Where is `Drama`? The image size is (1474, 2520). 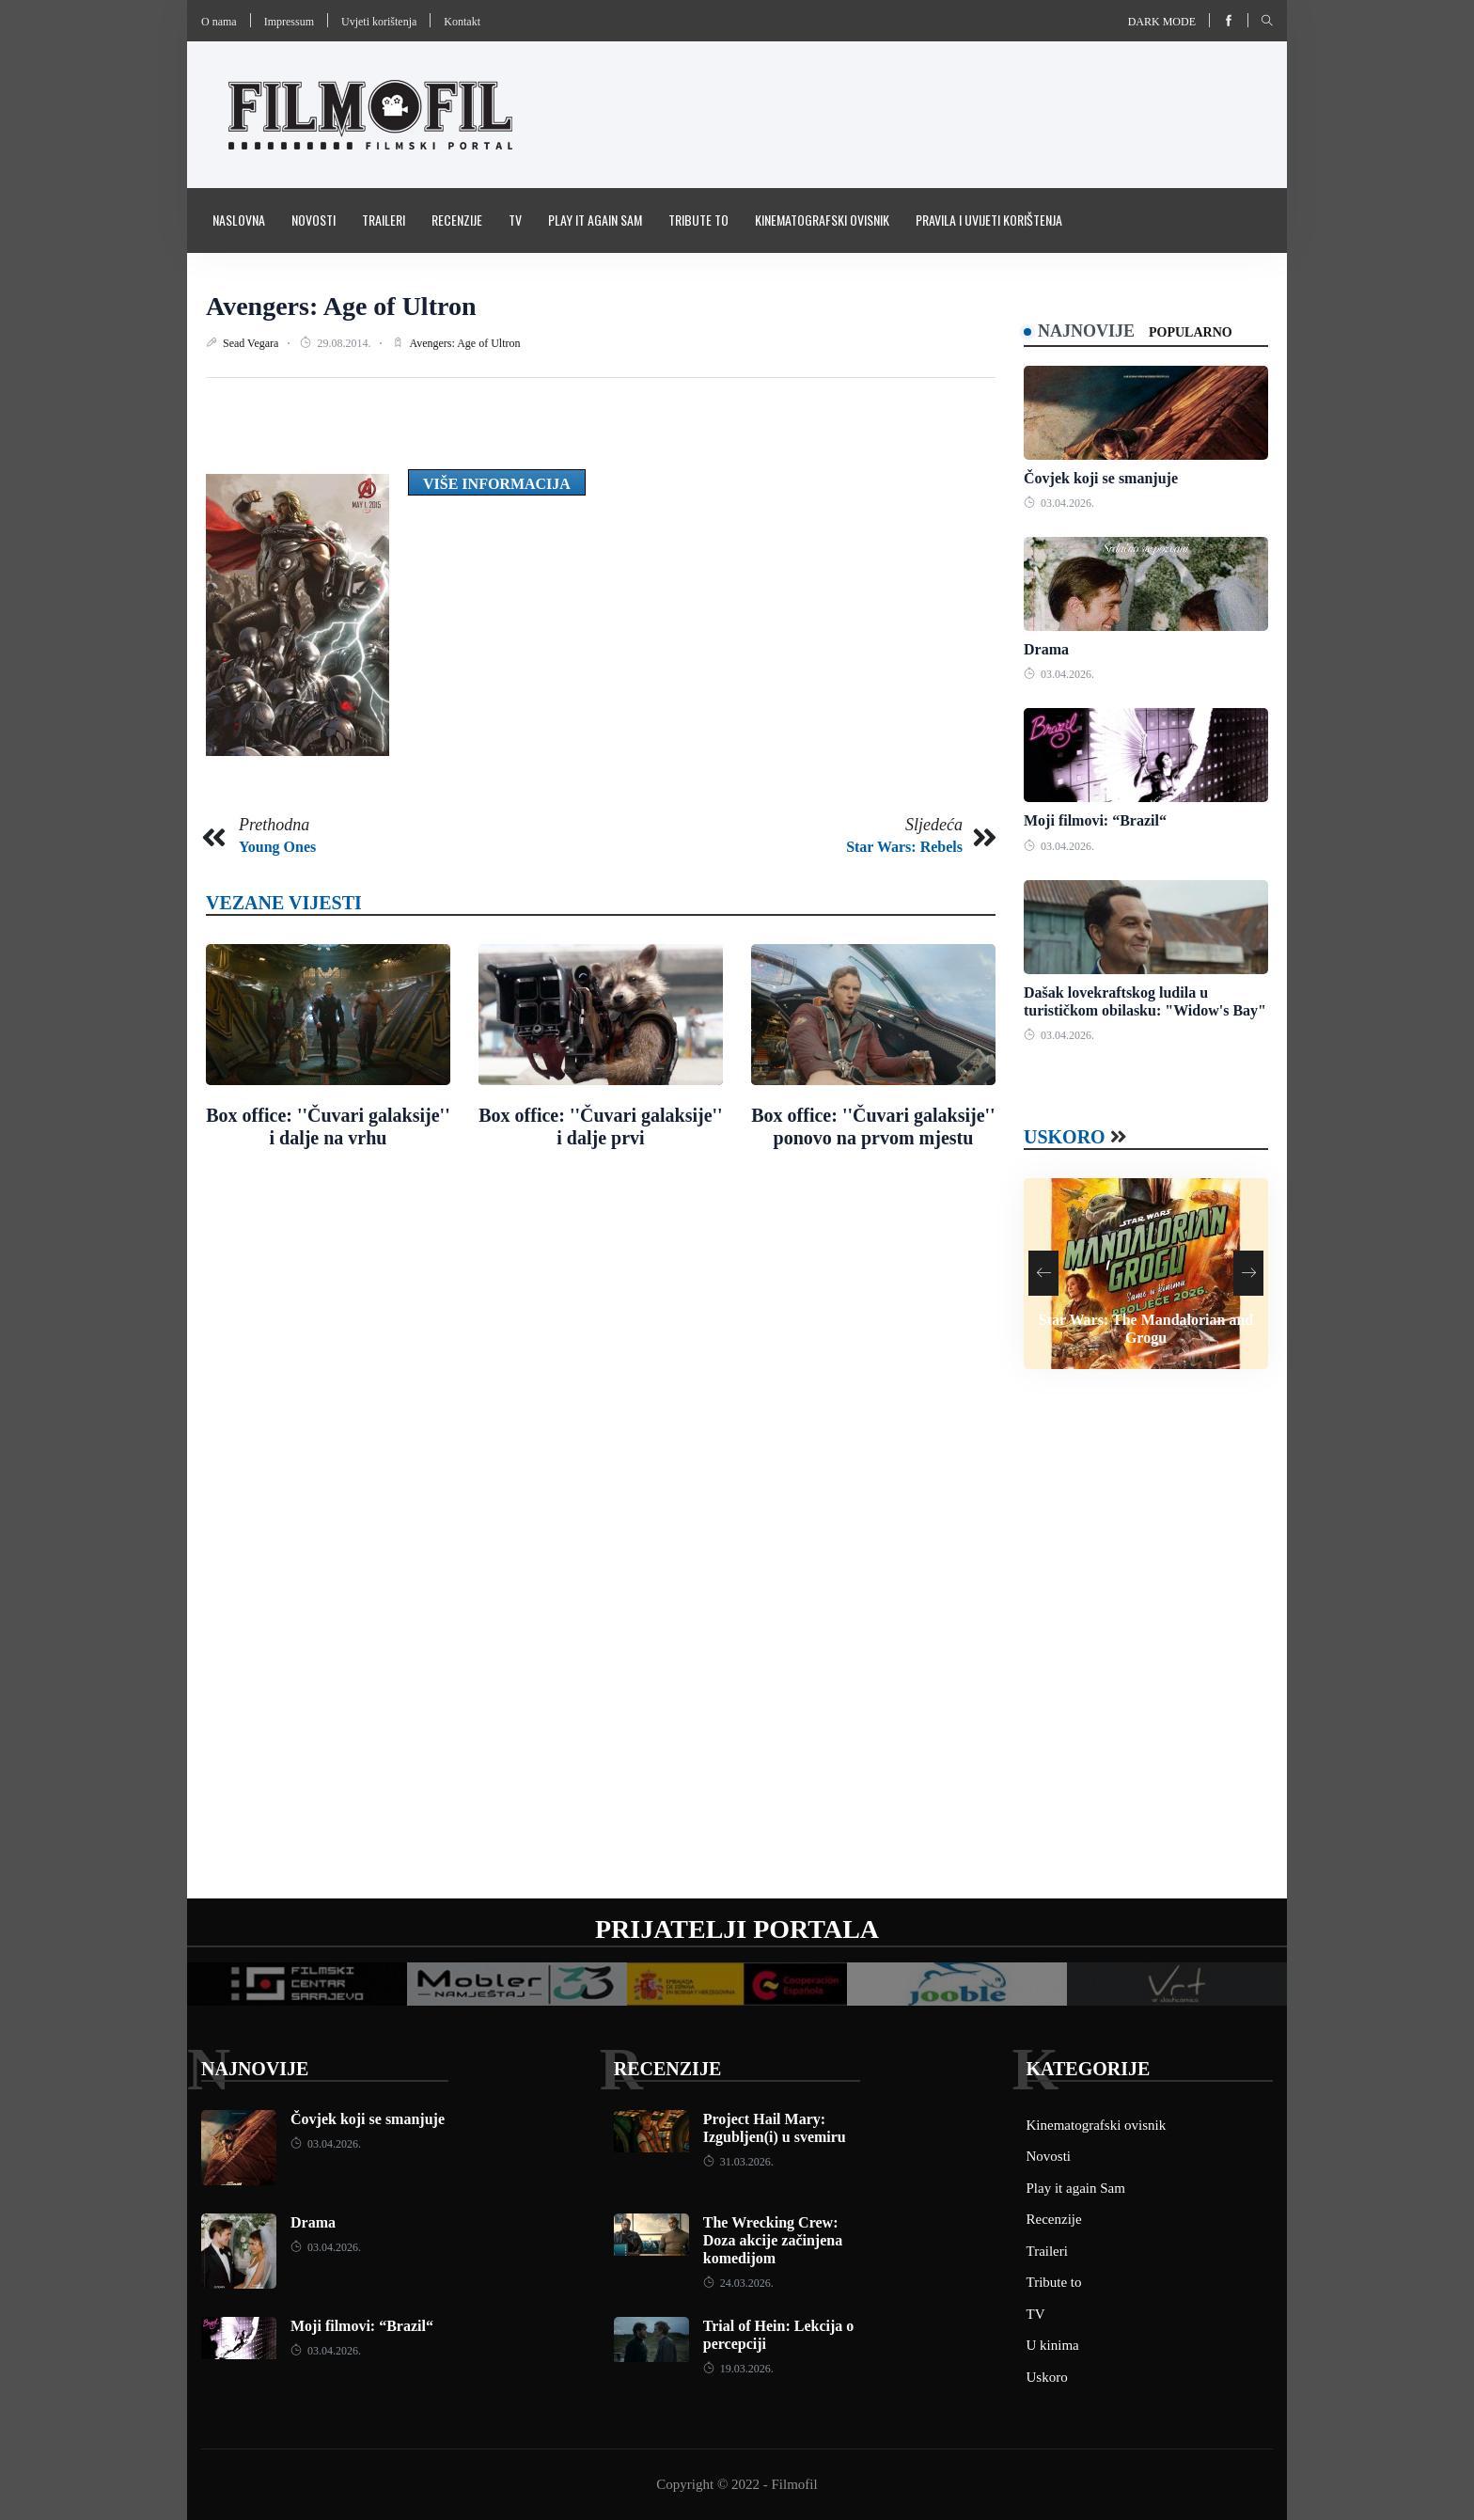
Drama is located at coordinates (1046, 649).